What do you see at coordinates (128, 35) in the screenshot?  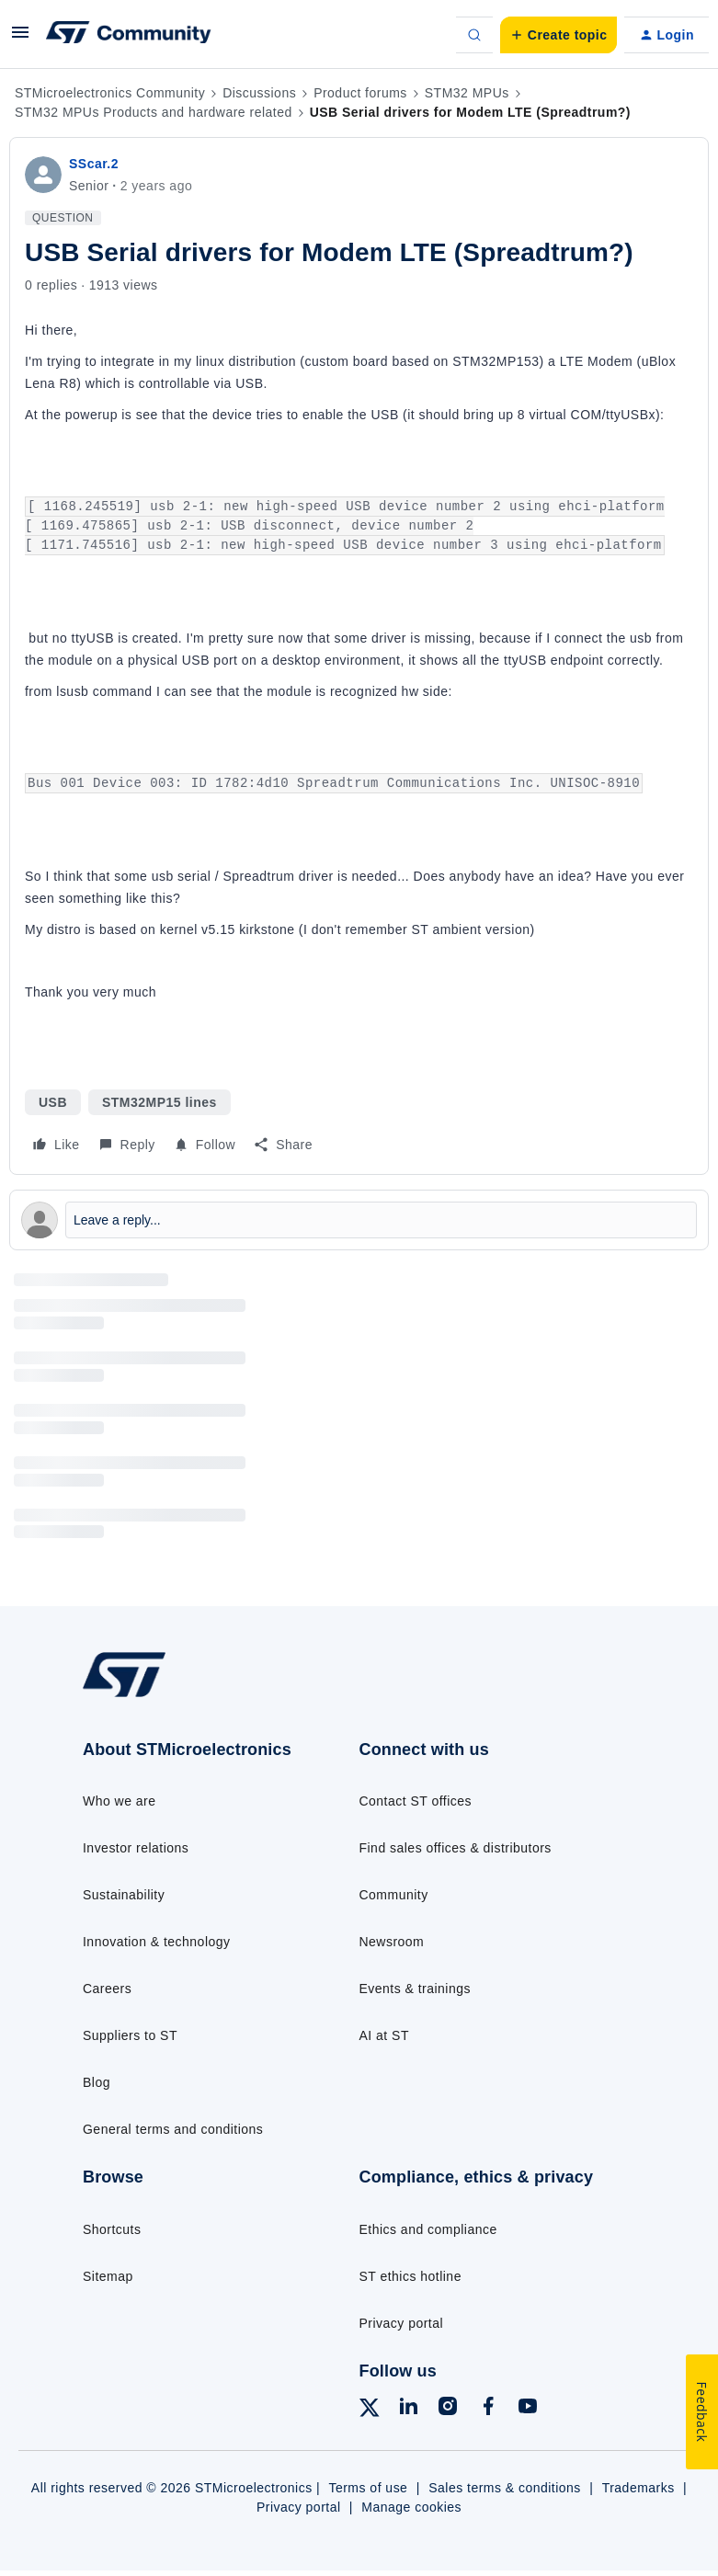 I see `[Forum|go.to.homepage]` at bounding box center [128, 35].